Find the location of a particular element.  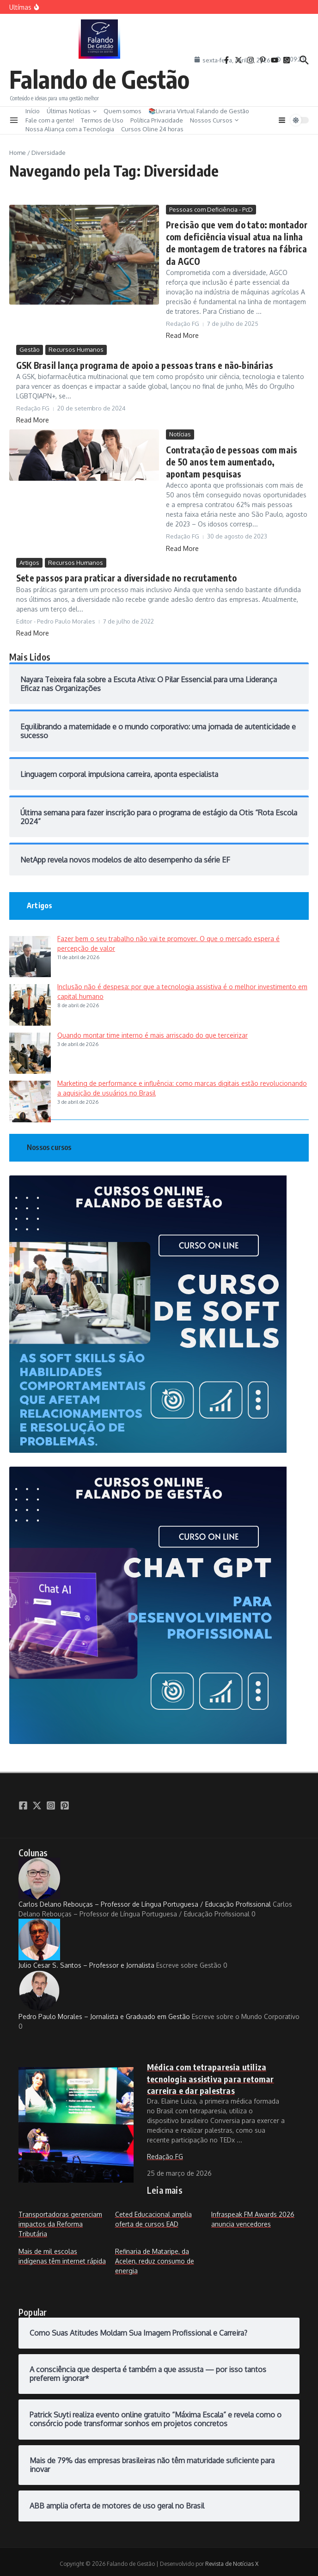

Pessoas com Deficiência - PcD is located at coordinates (211, 209).